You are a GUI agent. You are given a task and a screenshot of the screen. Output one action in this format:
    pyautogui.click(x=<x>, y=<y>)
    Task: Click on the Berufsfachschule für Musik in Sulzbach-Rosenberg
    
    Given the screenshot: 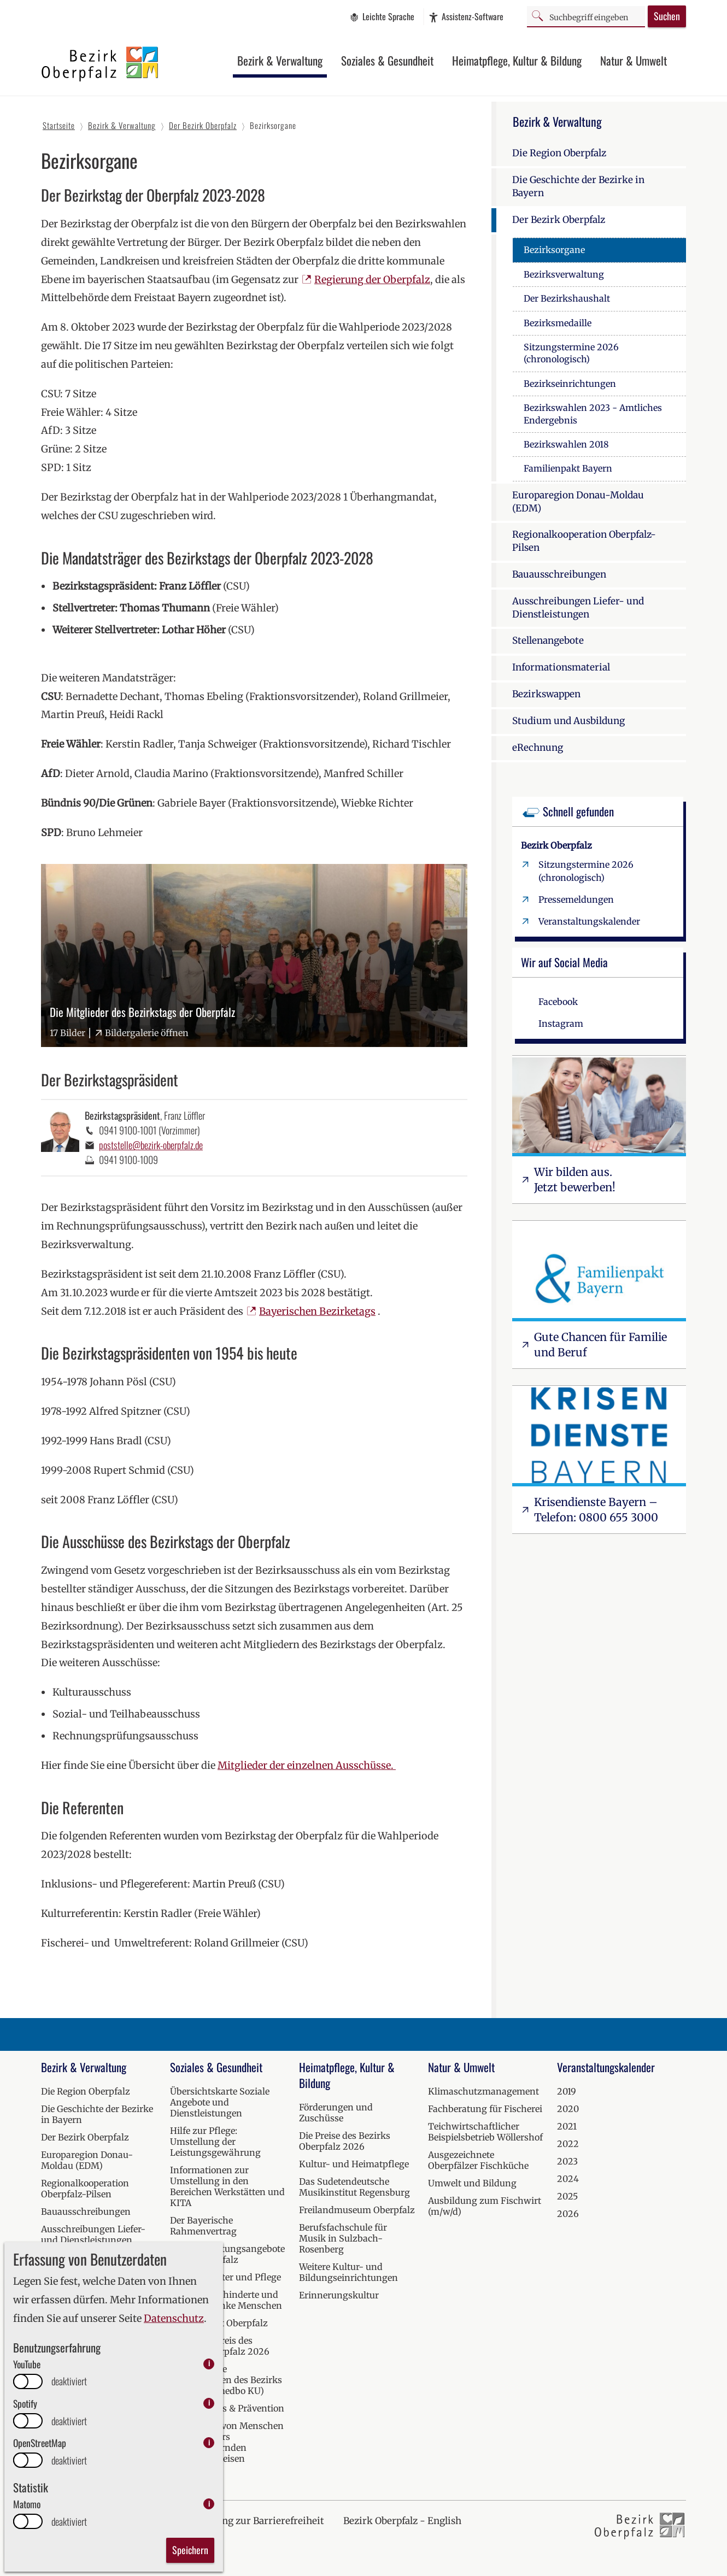 What is the action you would take?
    pyautogui.click(x=343, y=2238)
    